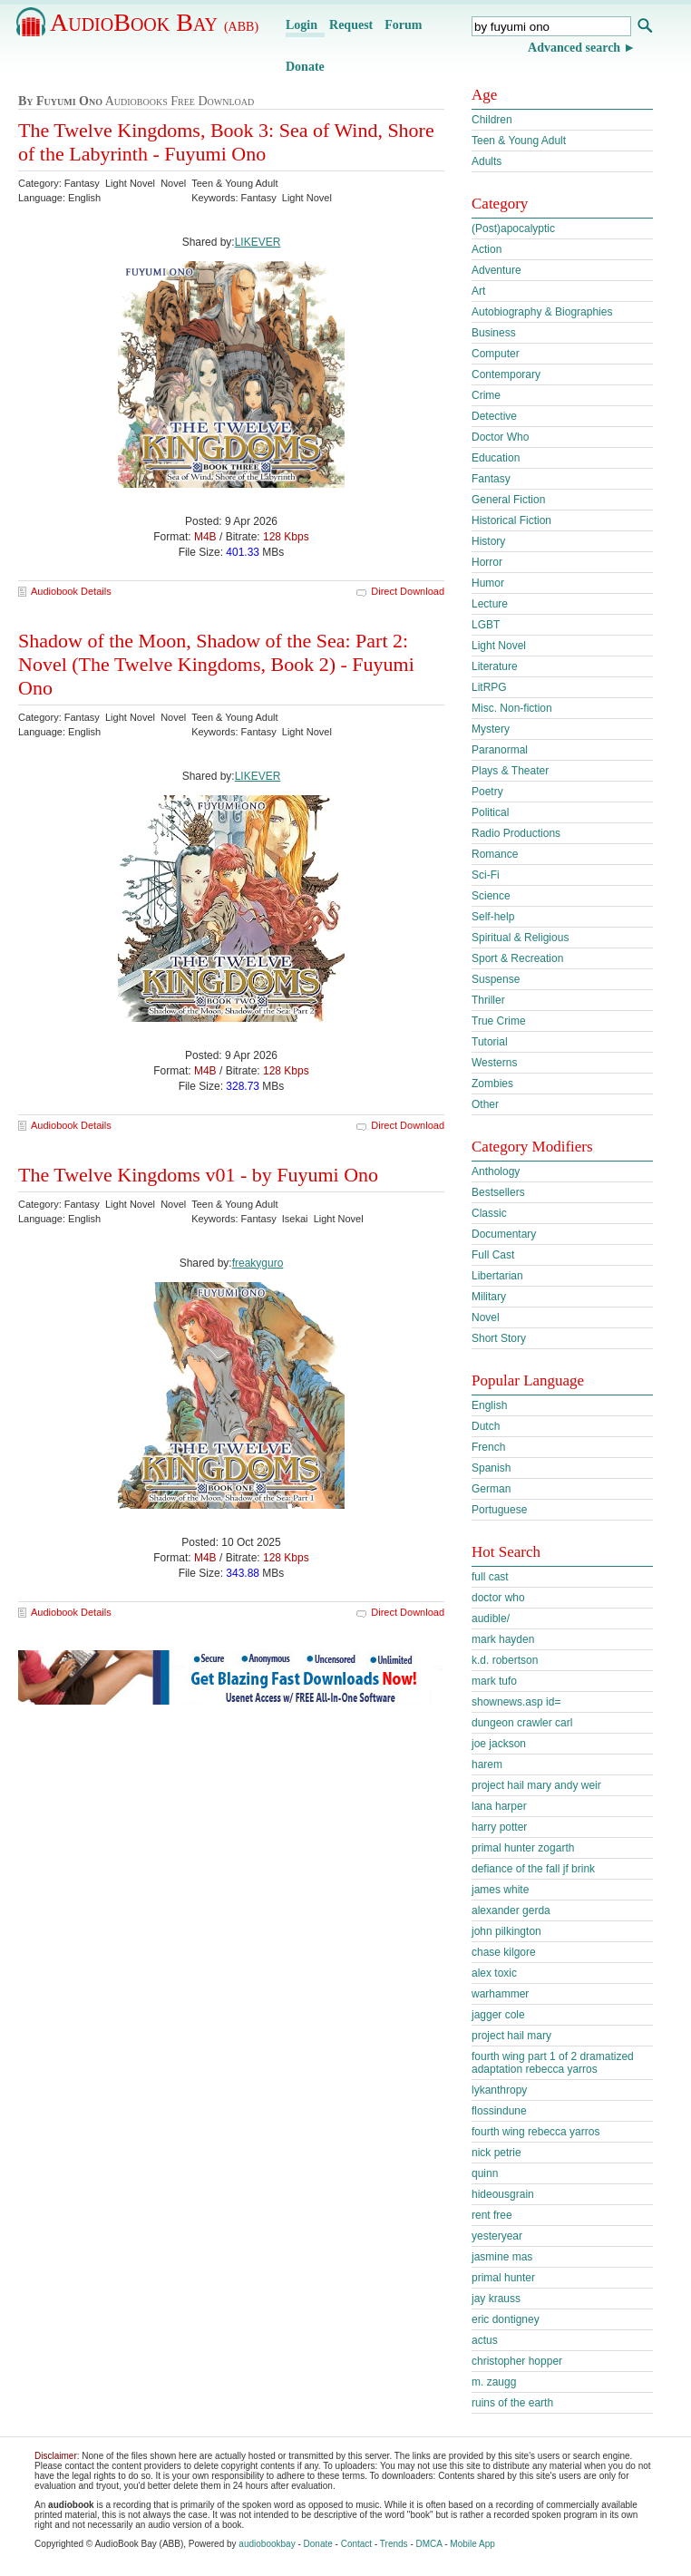 The height and width of the screenshot is (2576, 691). Describe the element at coordinates (489, 1296) in the screenshot. I see `Military` at that location.